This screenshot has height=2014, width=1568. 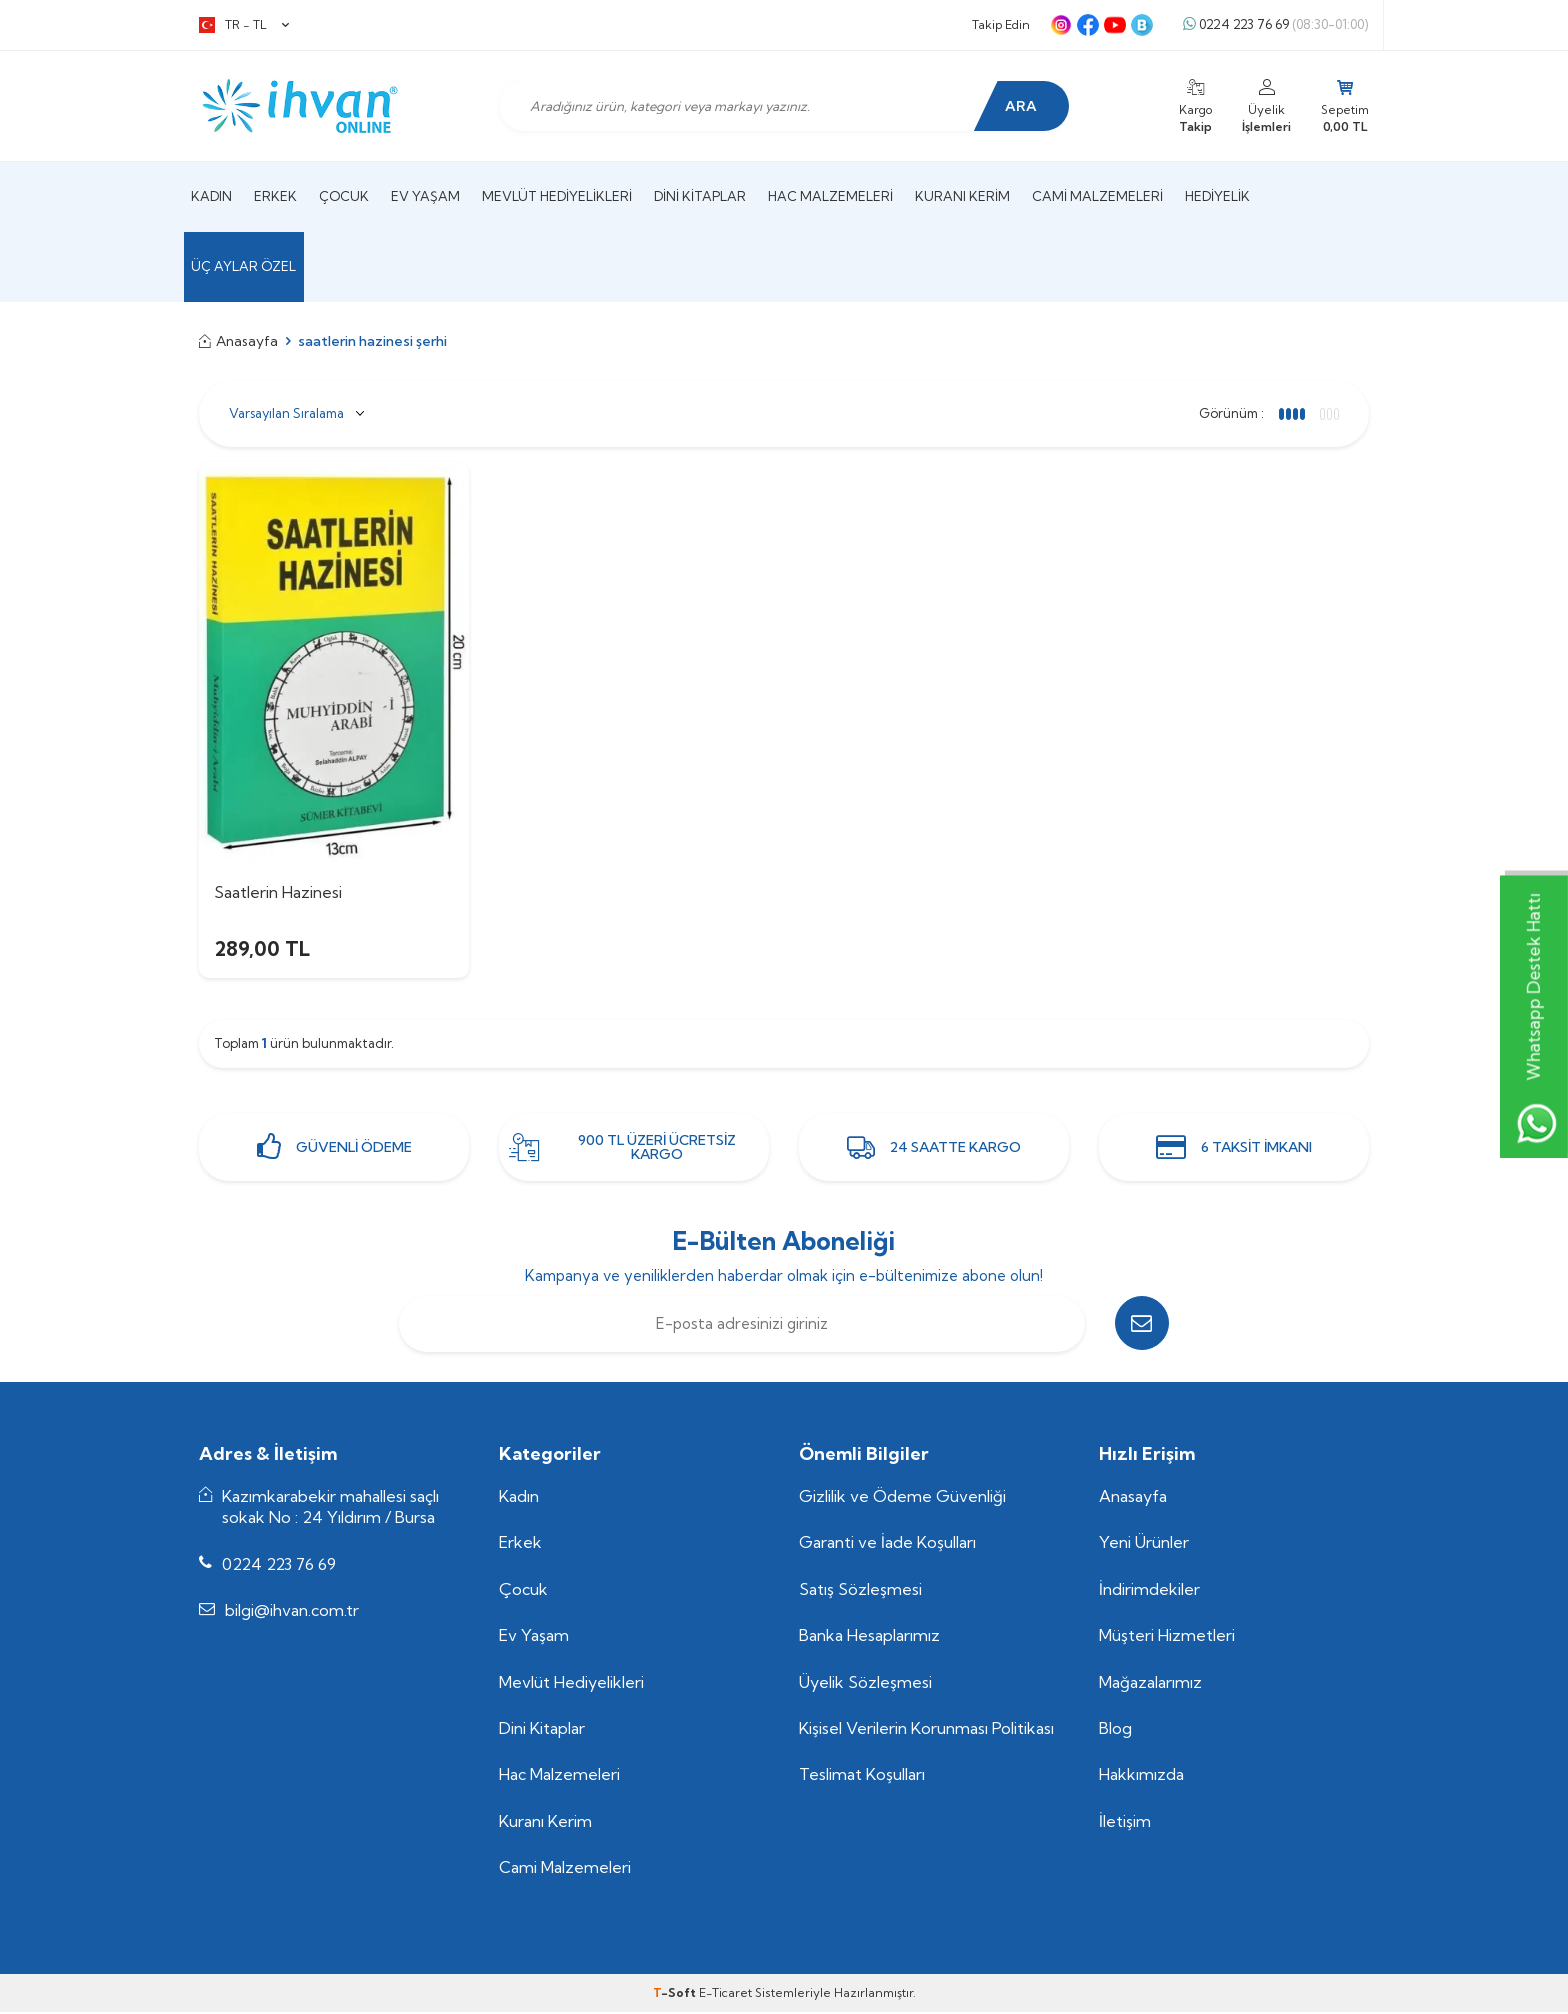 I want to click on Kadın, so click(x=211, y=196).